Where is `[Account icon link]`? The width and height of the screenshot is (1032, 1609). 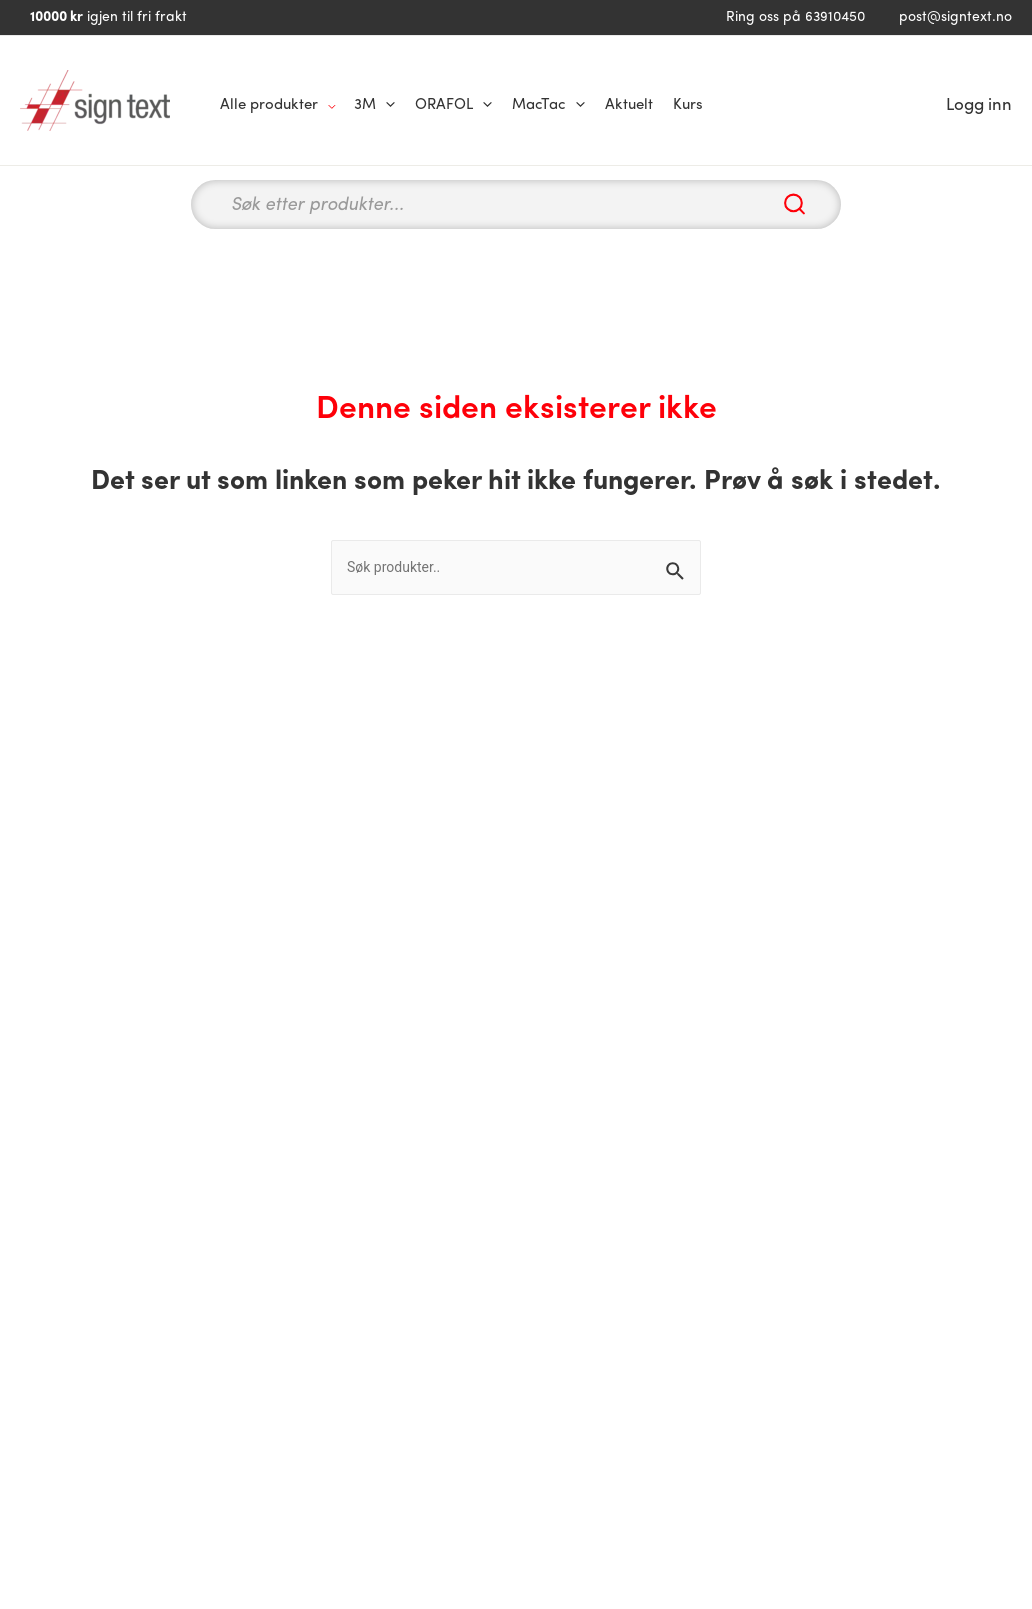 [Account icon link] is located at coordinates (979, 106).